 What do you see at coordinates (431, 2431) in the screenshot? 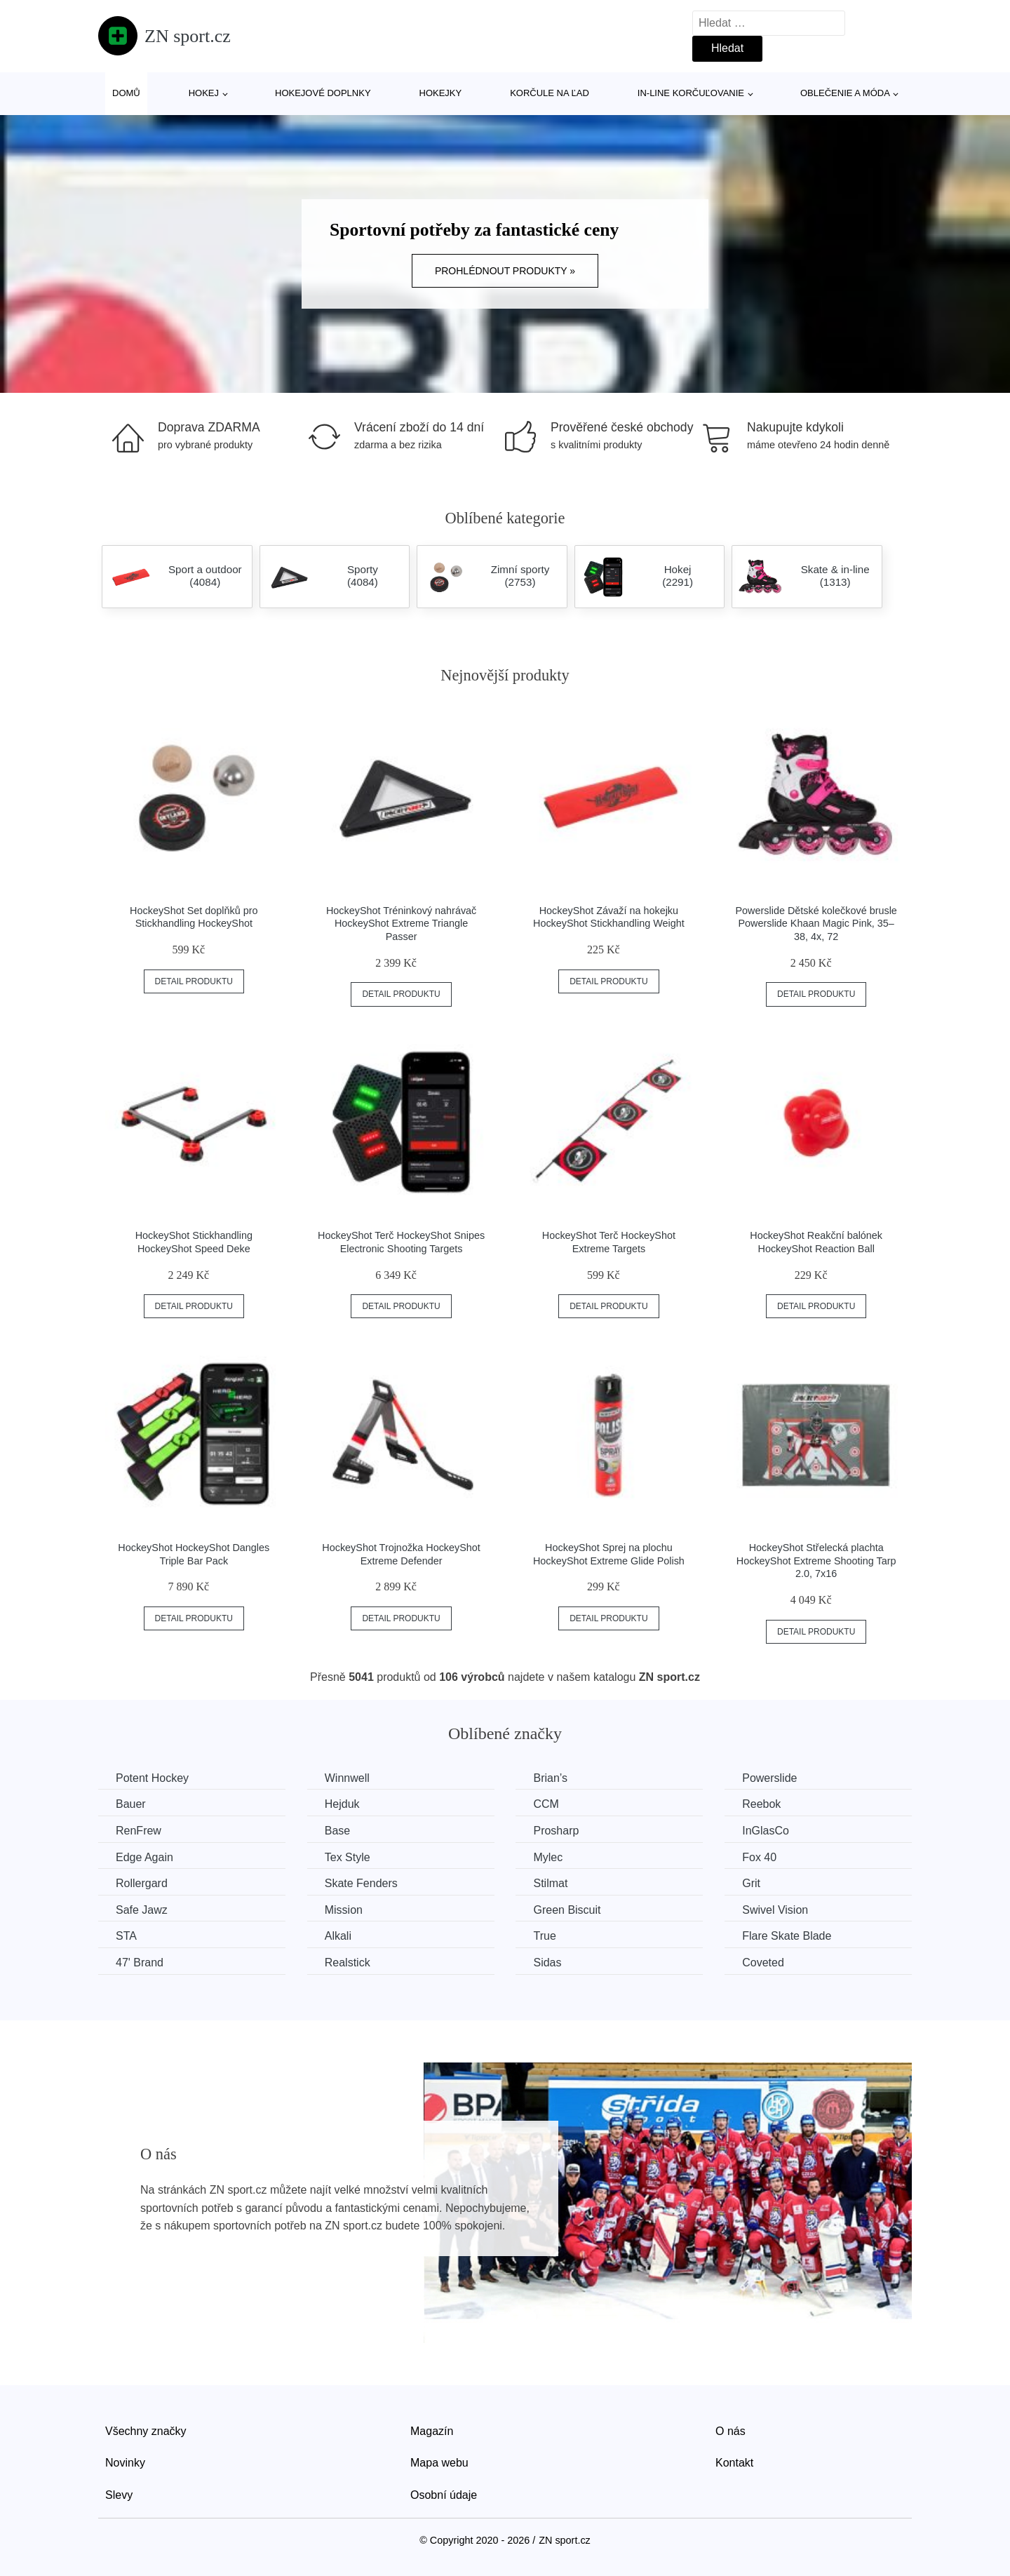
I see `Magazín` at bounding box center [431, 2431].